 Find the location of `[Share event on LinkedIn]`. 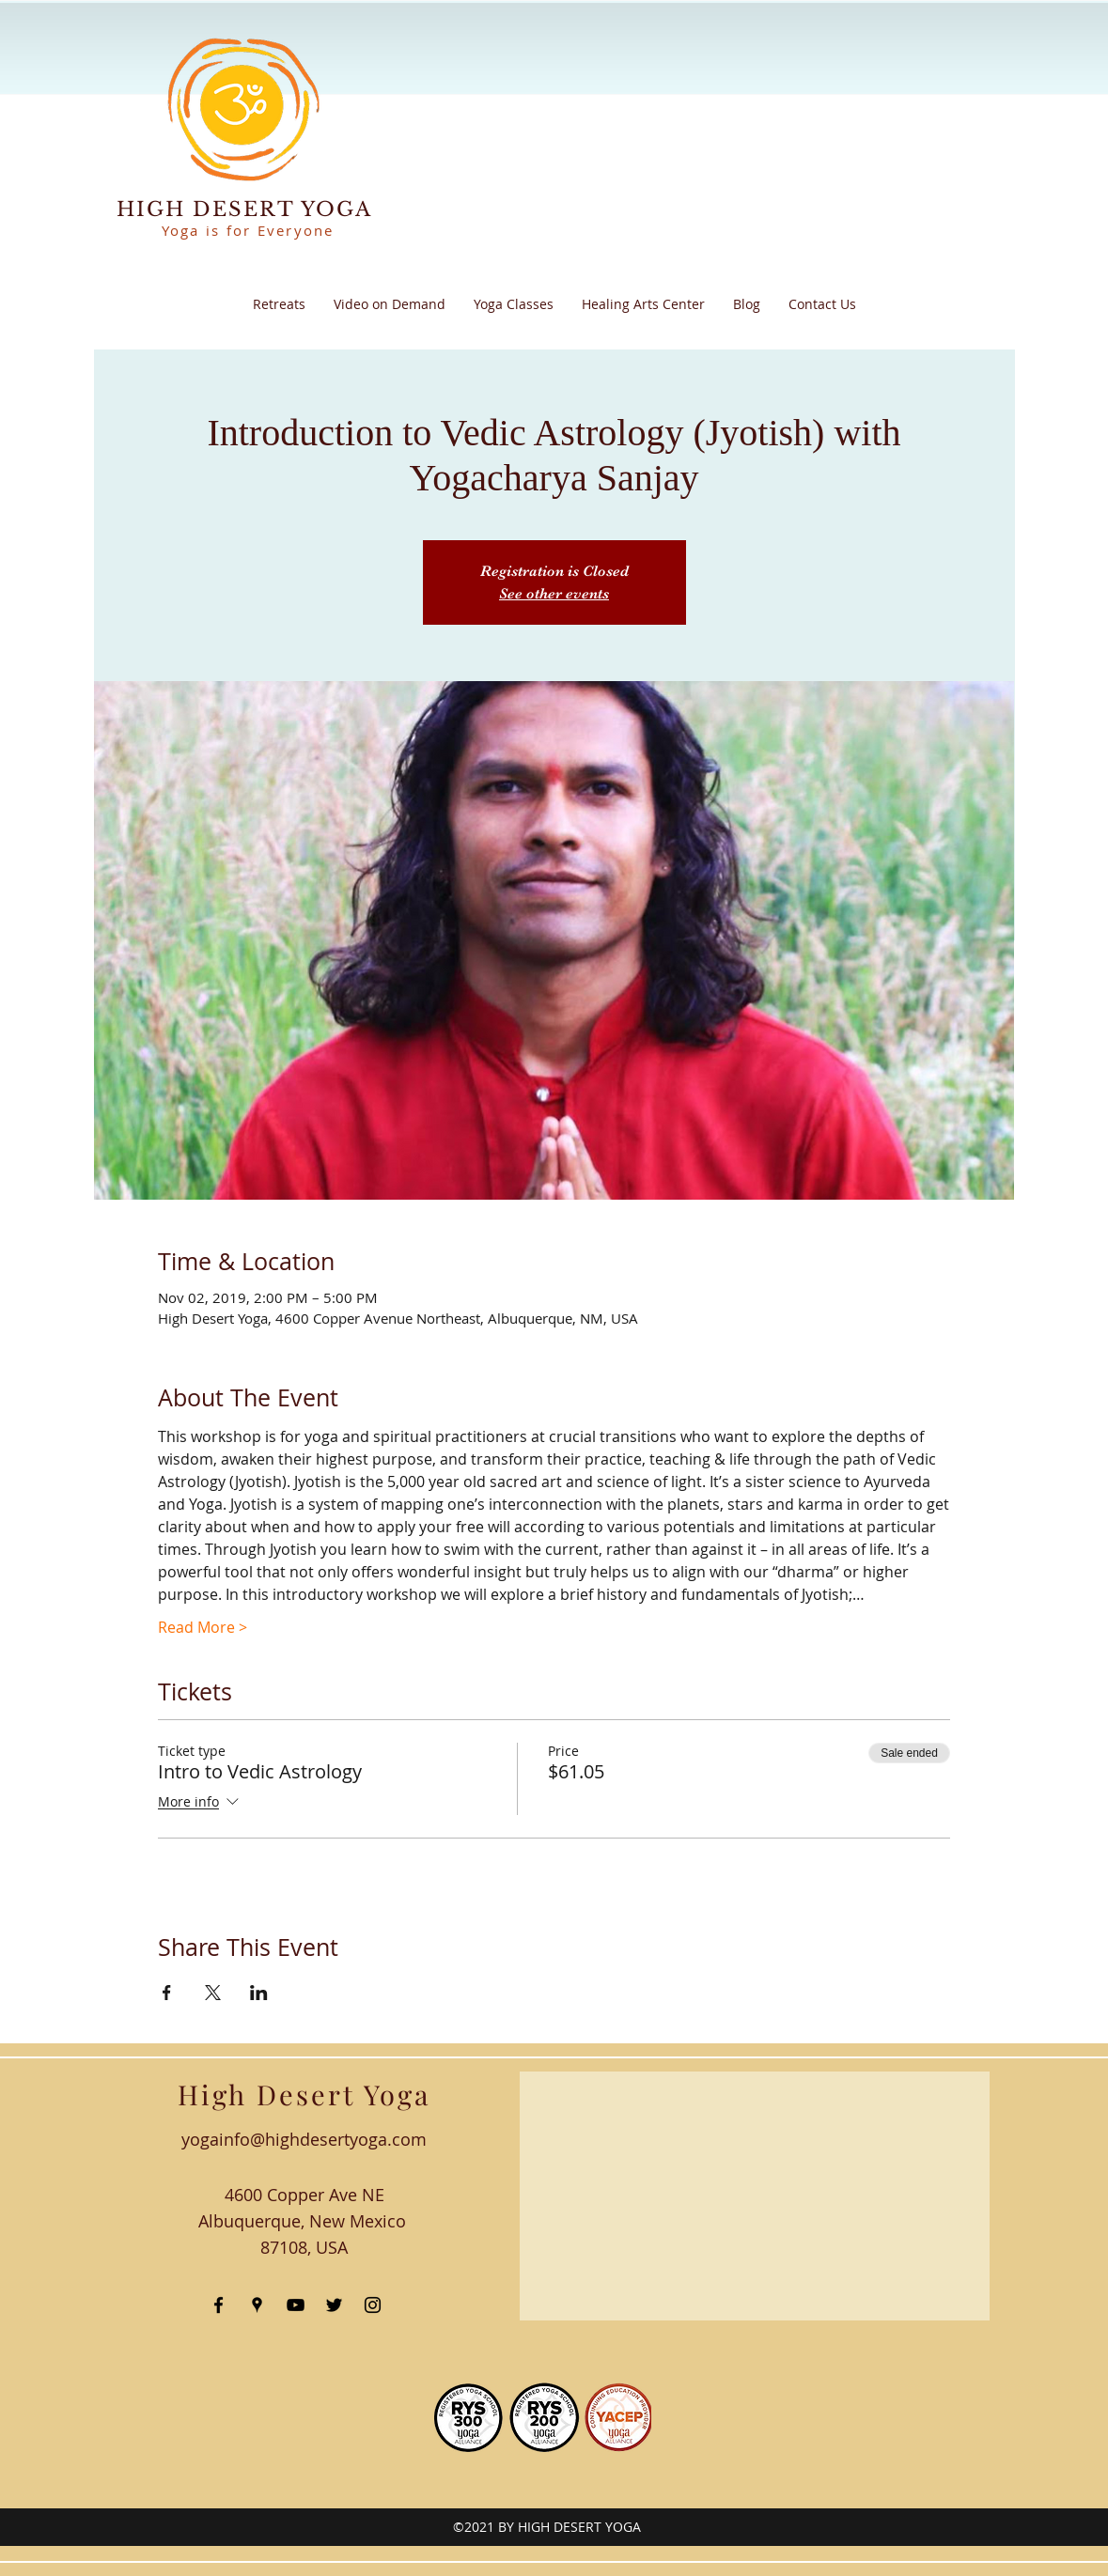

[Share event on LinkedIn] is located at coordinates (259, 1992).